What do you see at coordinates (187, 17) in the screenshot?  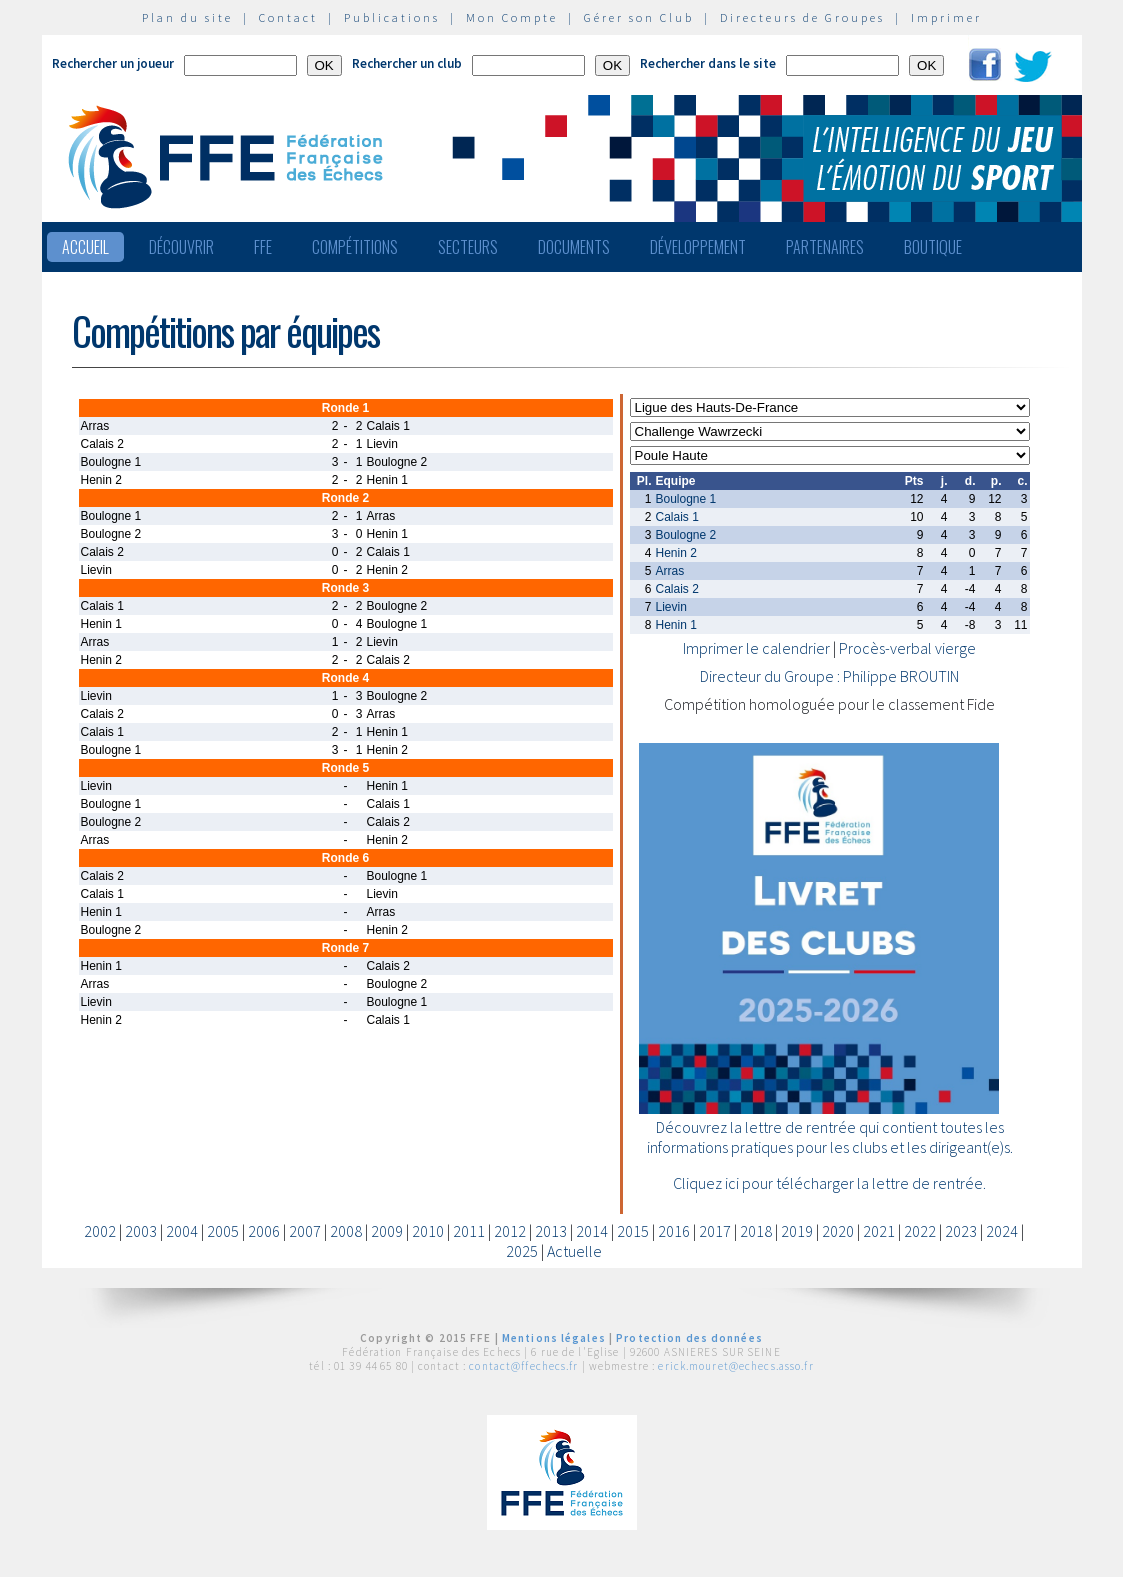 I see `Plan du site` at bounding box center [187, 17].